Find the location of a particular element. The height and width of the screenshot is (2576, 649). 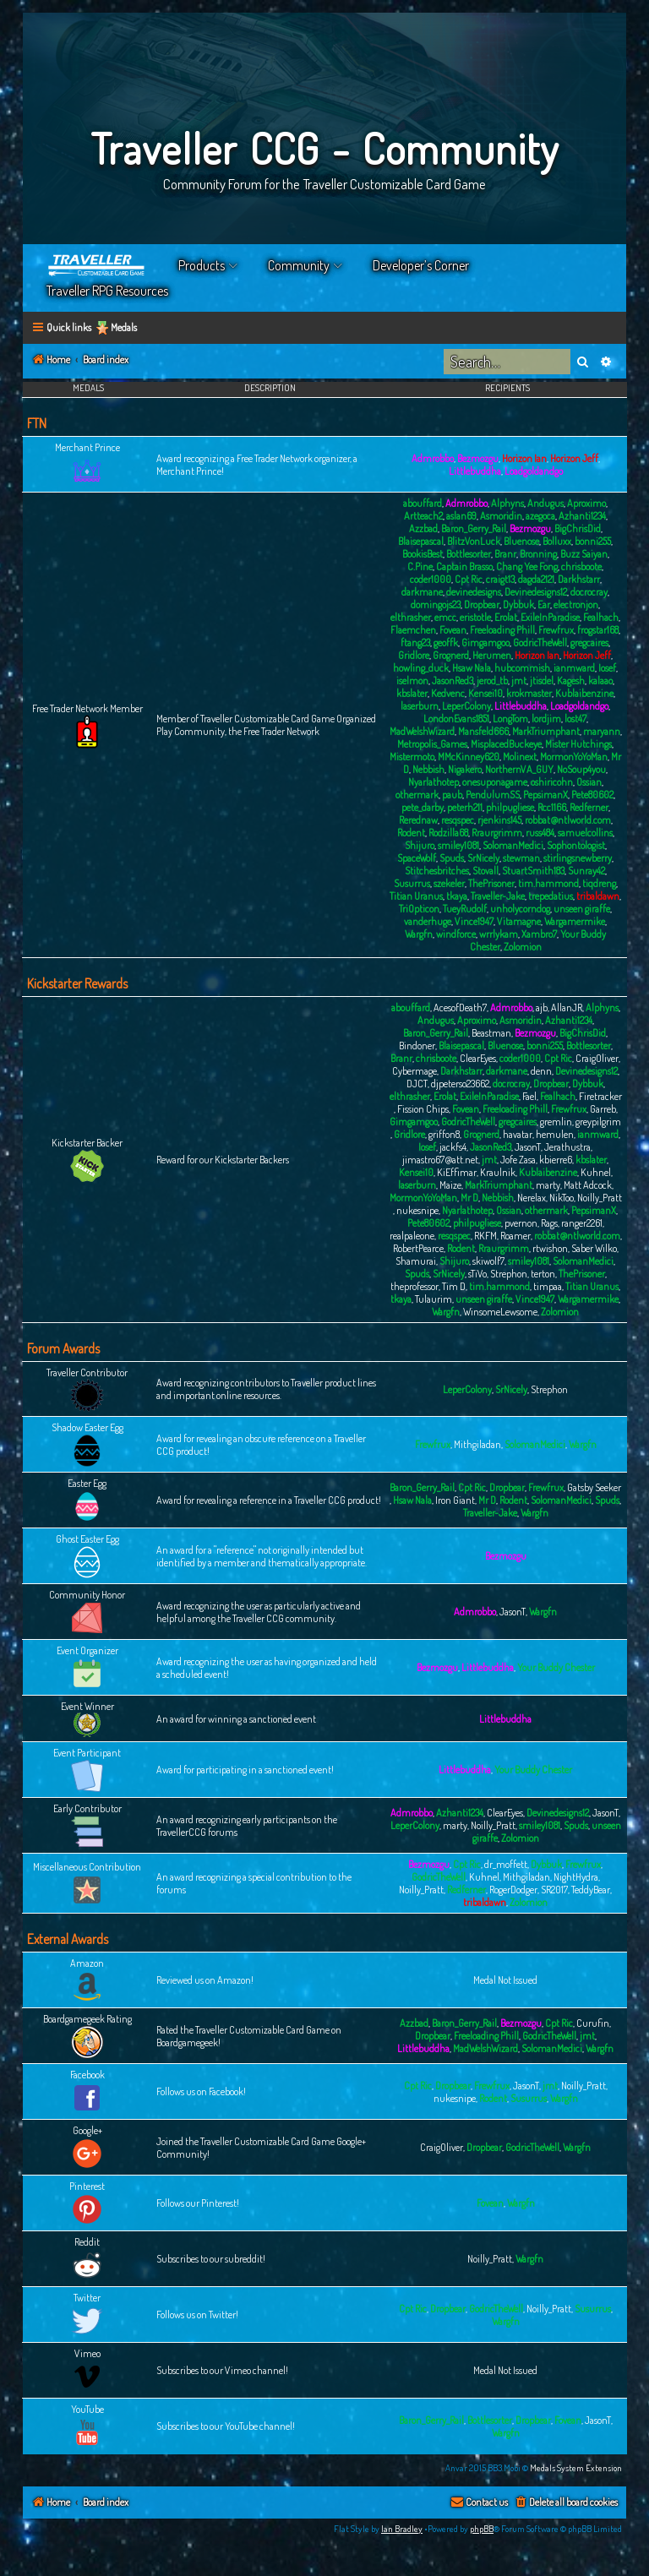

StuartSmith183 is located at coordinates (533, 870).